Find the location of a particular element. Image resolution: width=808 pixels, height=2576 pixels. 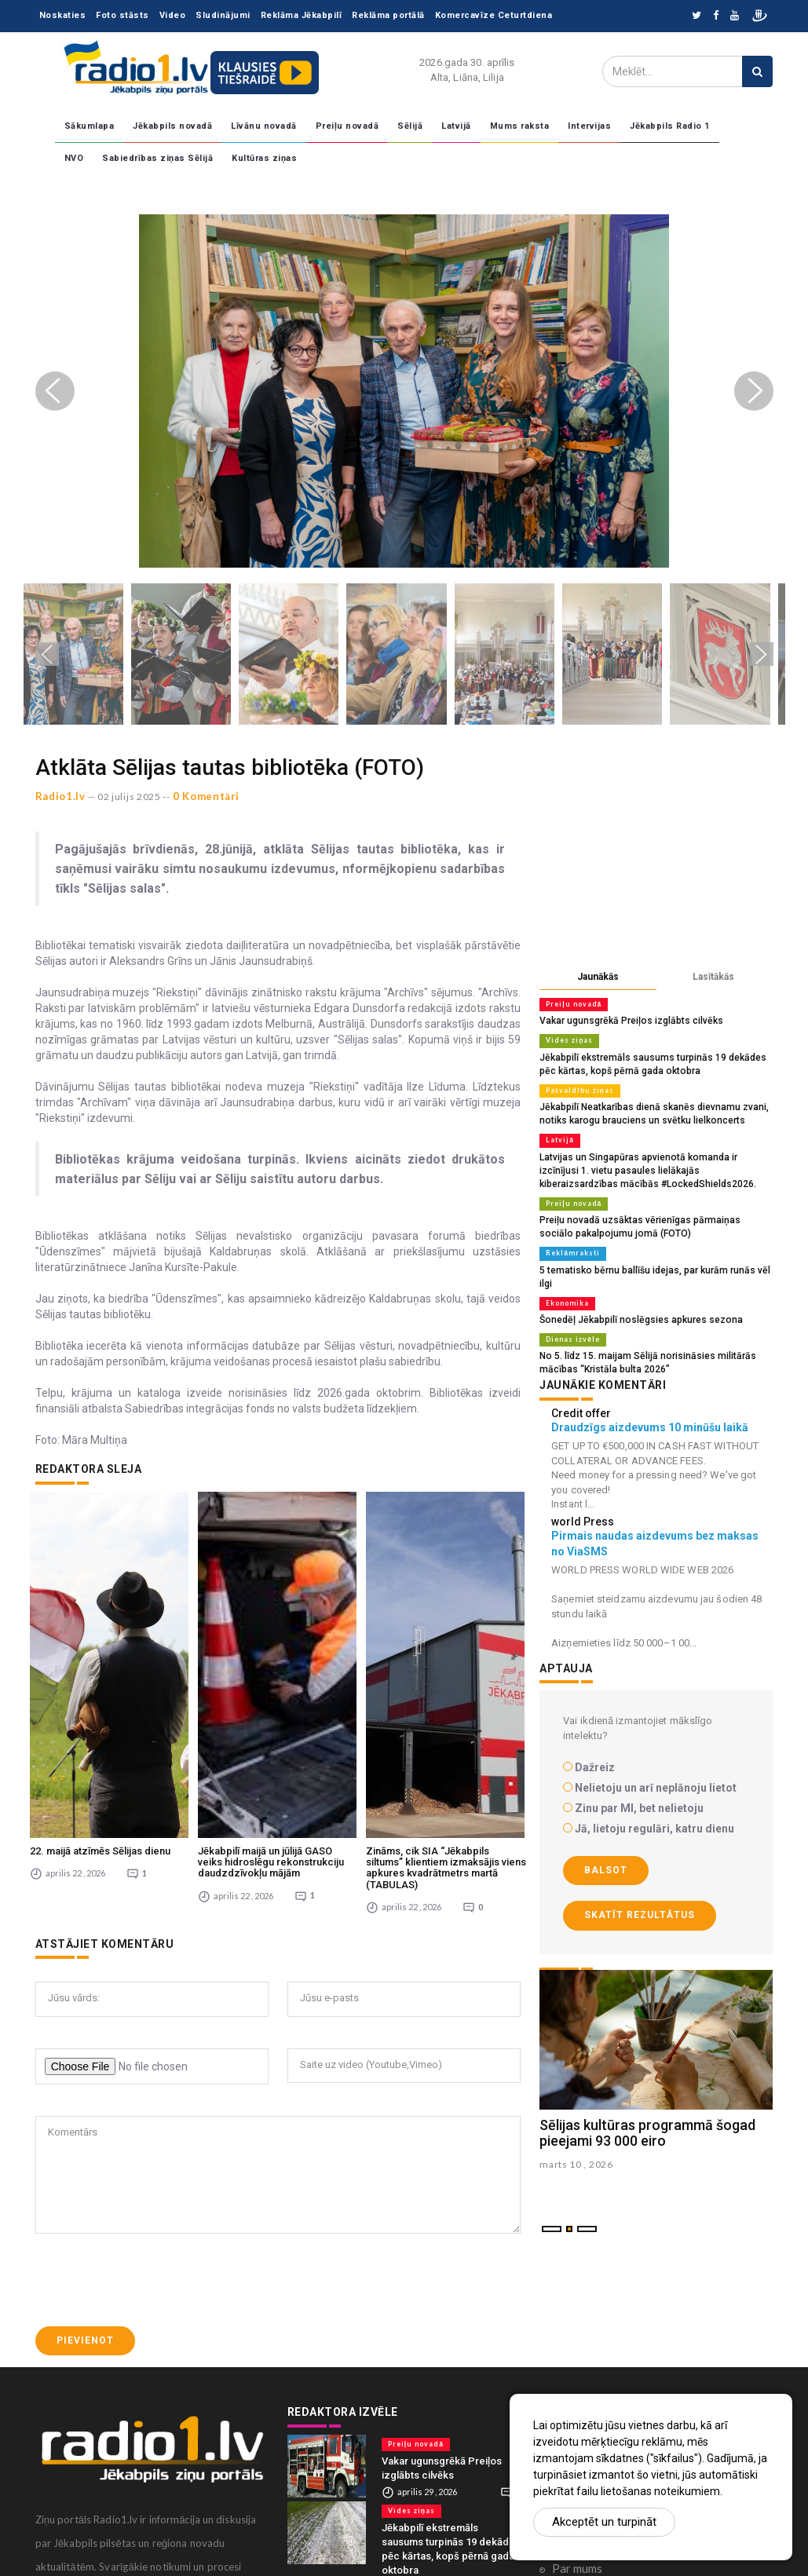

Sadarbība is located at coordinates (578, 2302).